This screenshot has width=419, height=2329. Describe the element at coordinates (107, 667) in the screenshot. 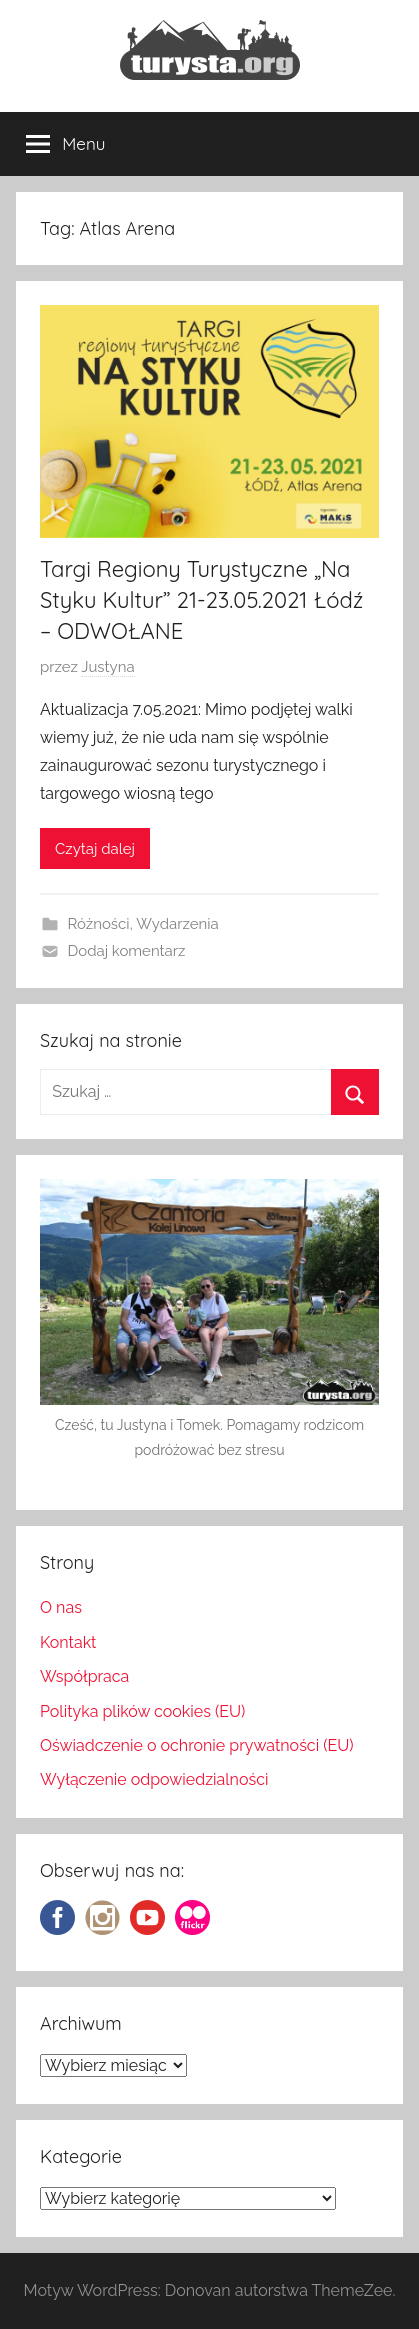

I see `Justyna` at that location.